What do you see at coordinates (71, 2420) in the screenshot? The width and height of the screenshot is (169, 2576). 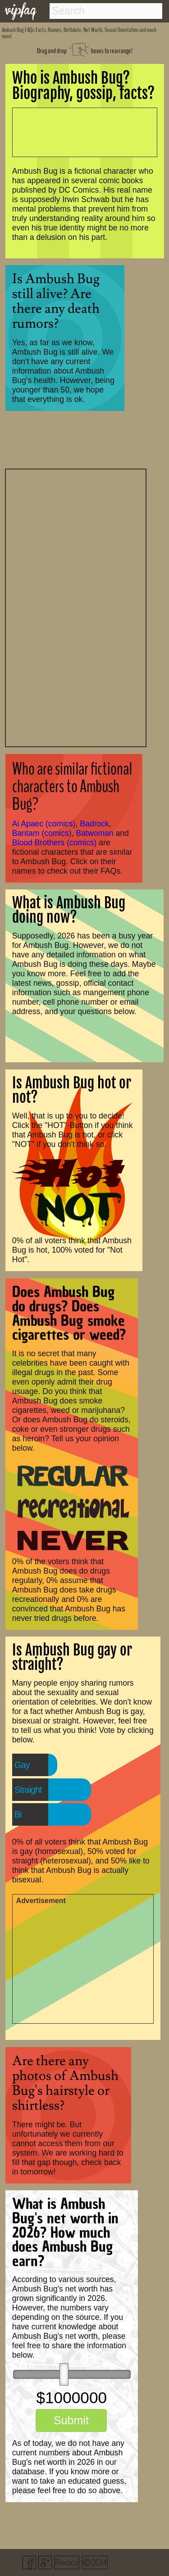 I see `Submit` at bounding box center [71, 2420].